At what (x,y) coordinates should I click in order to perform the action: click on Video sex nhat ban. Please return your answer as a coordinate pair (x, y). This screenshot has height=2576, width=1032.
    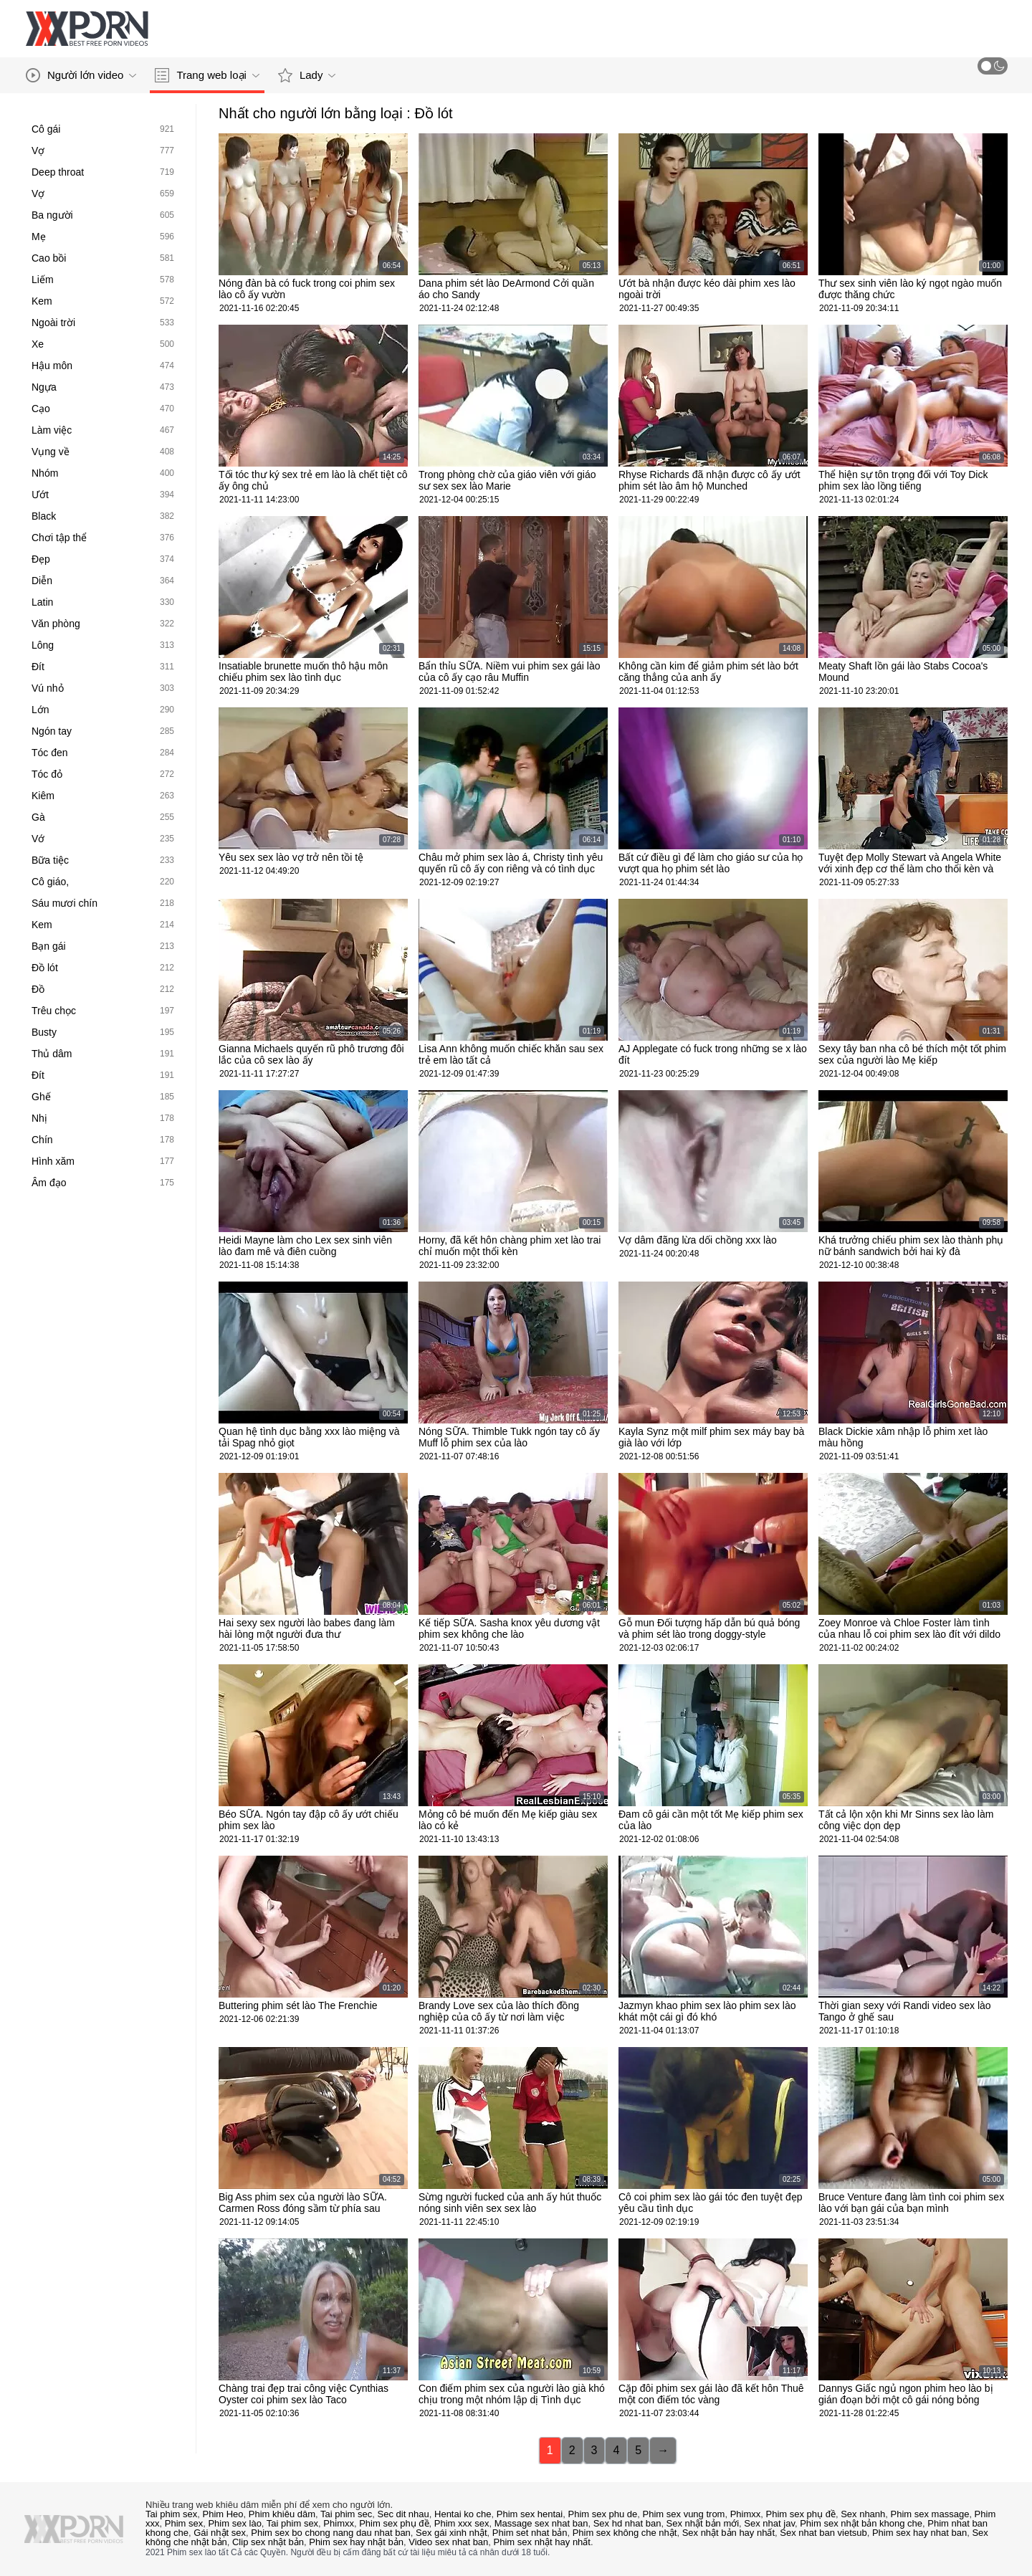
    Looking at the image, I should click on (448, 2542).